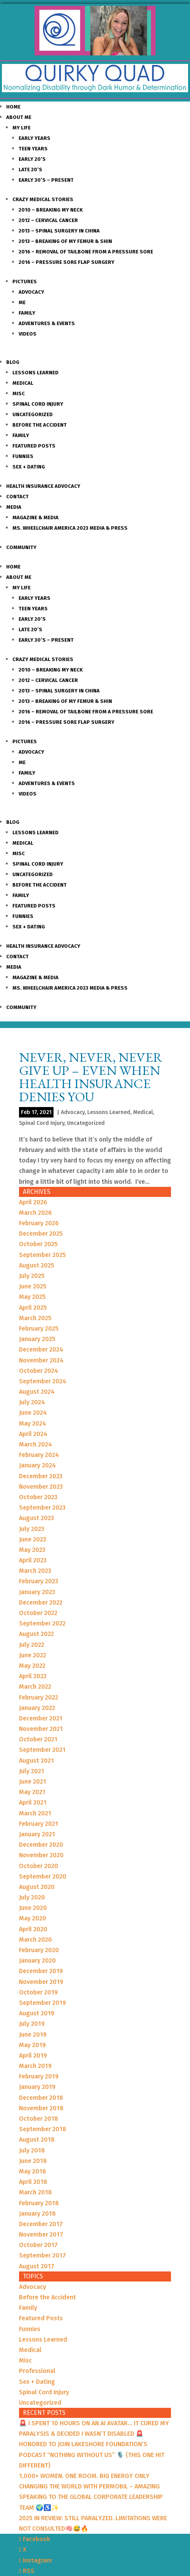 This screenshot has width=190, height=2576. I want to click on April 2020, so click(33, 1929).